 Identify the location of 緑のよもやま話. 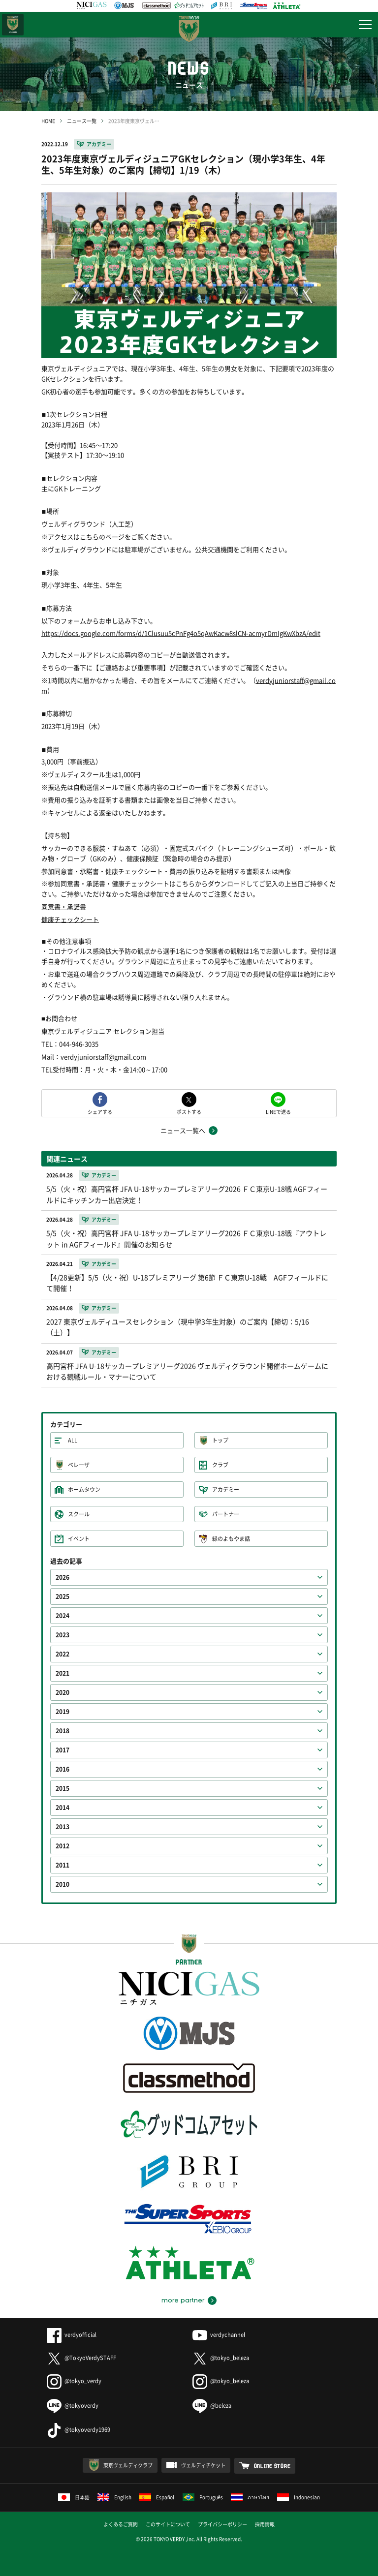
(231, 1538).